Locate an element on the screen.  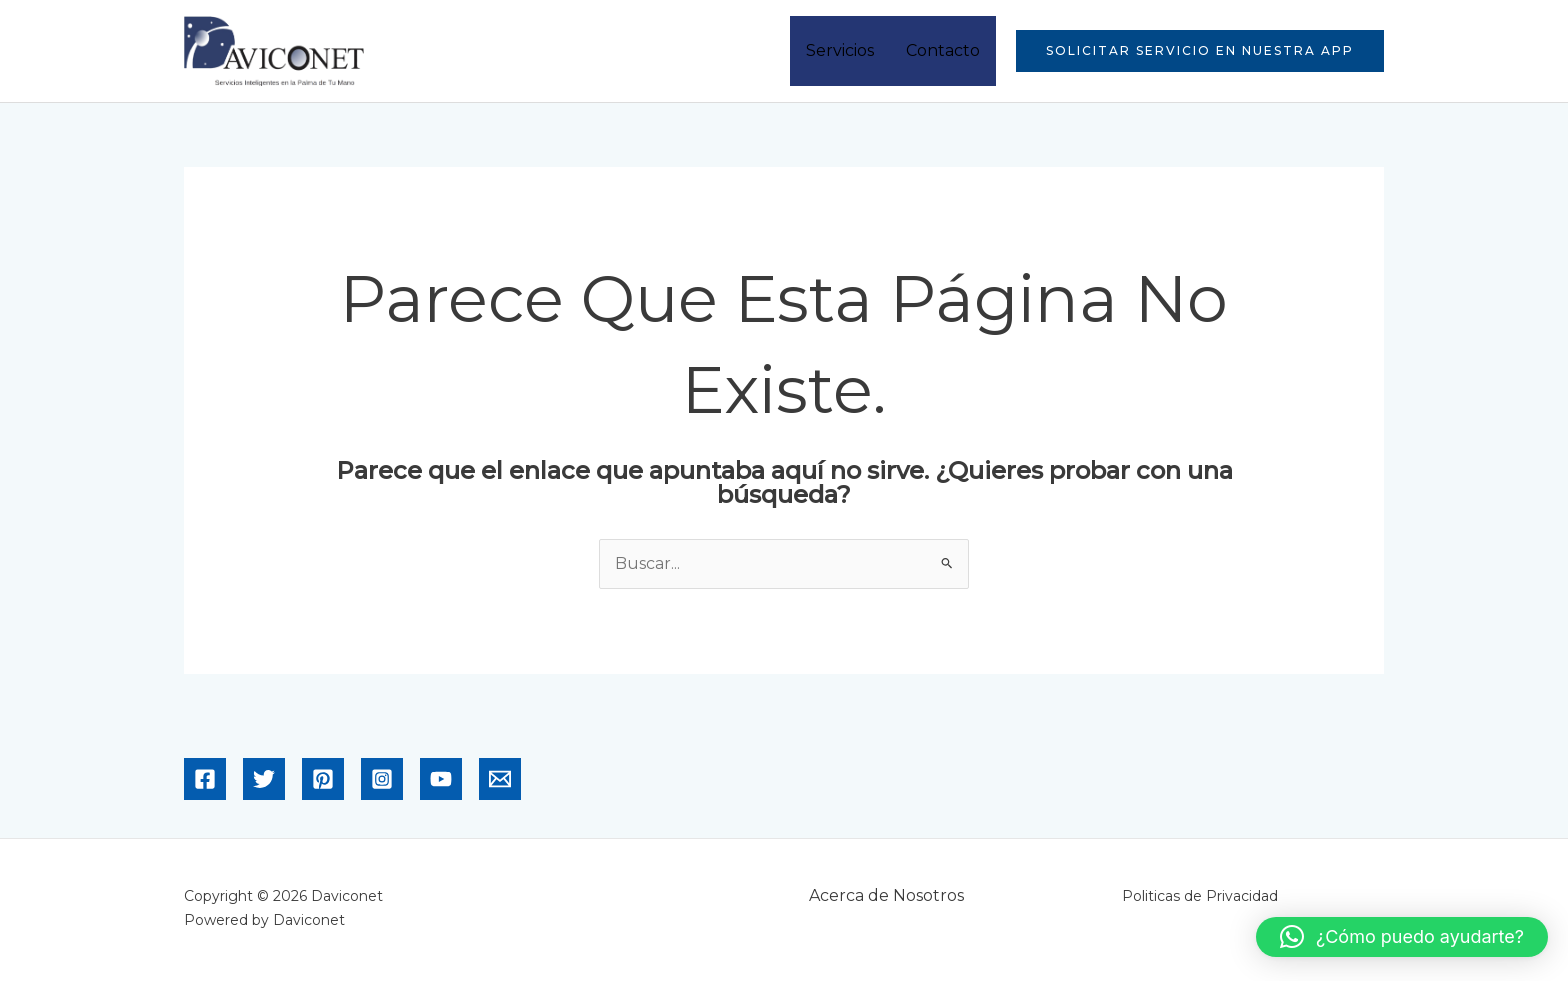
[Facebook] is located at coordinates (205, 779).